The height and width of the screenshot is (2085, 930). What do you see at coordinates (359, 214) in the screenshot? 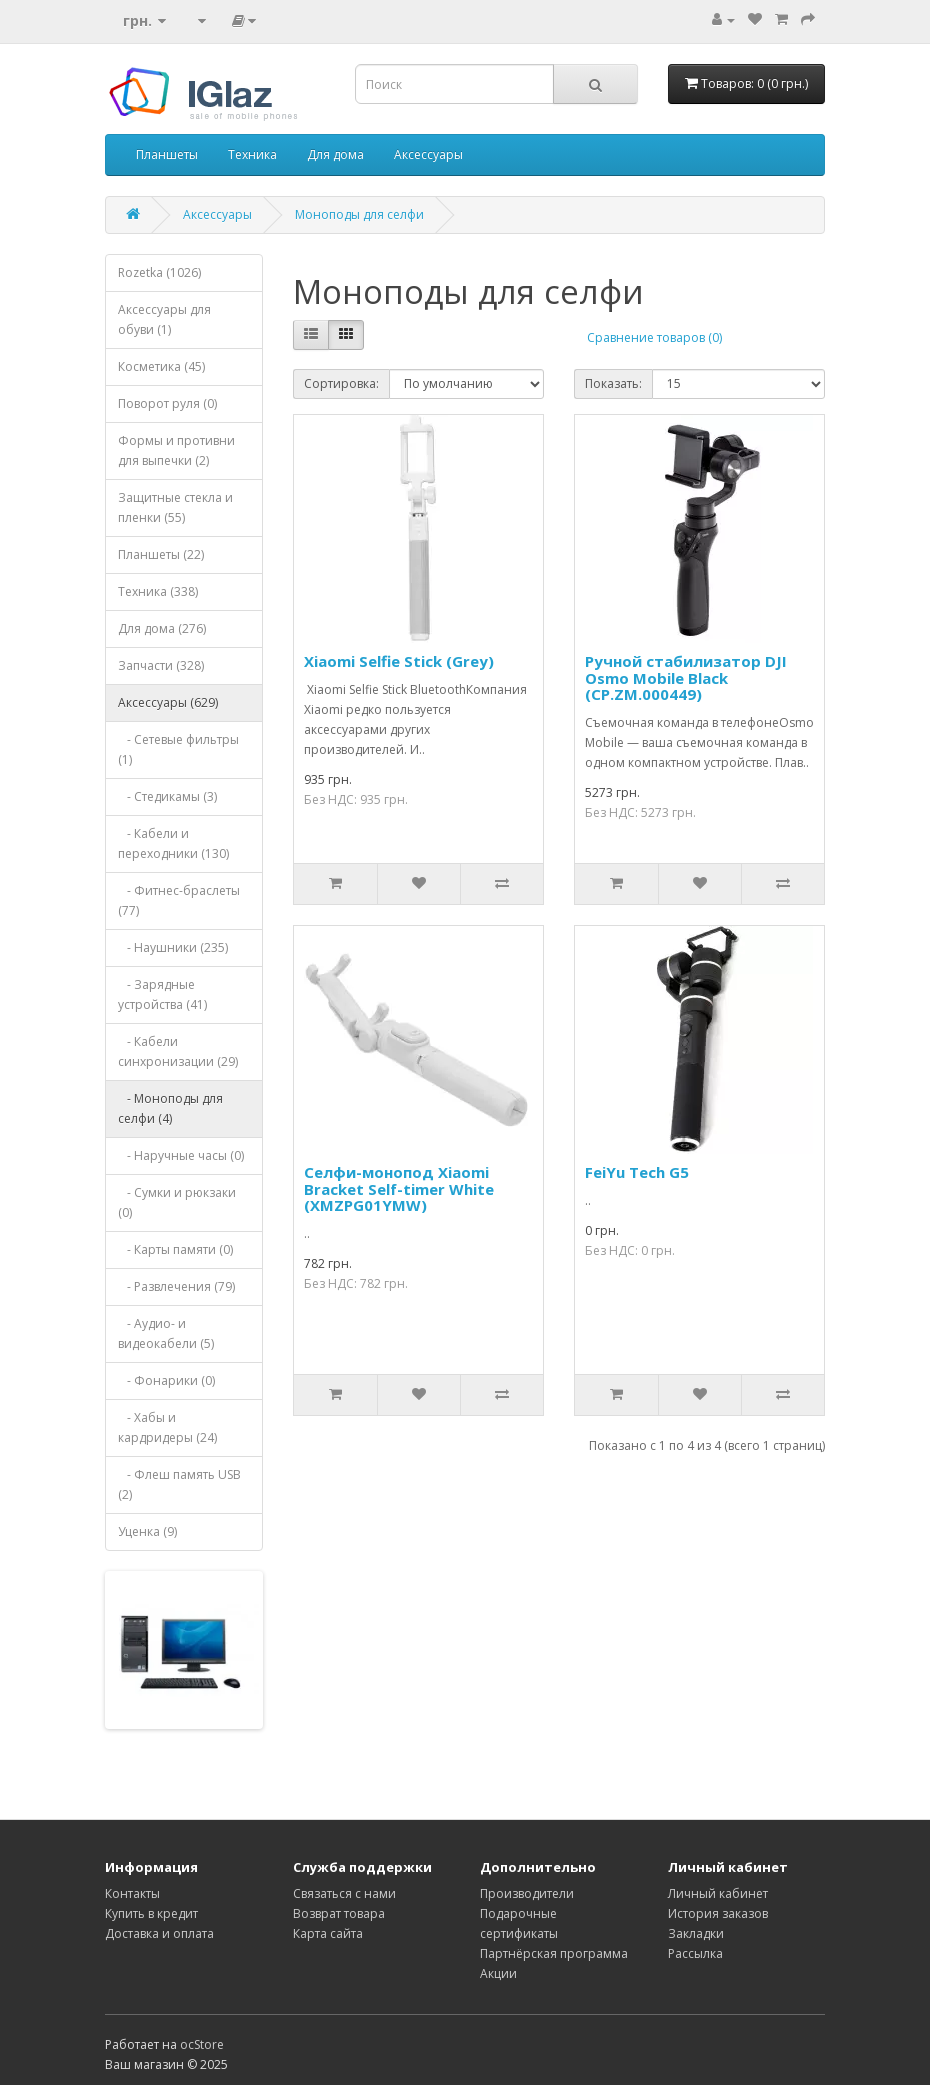
I see `Моноподы для селфи` at bounding box center [359, 214].